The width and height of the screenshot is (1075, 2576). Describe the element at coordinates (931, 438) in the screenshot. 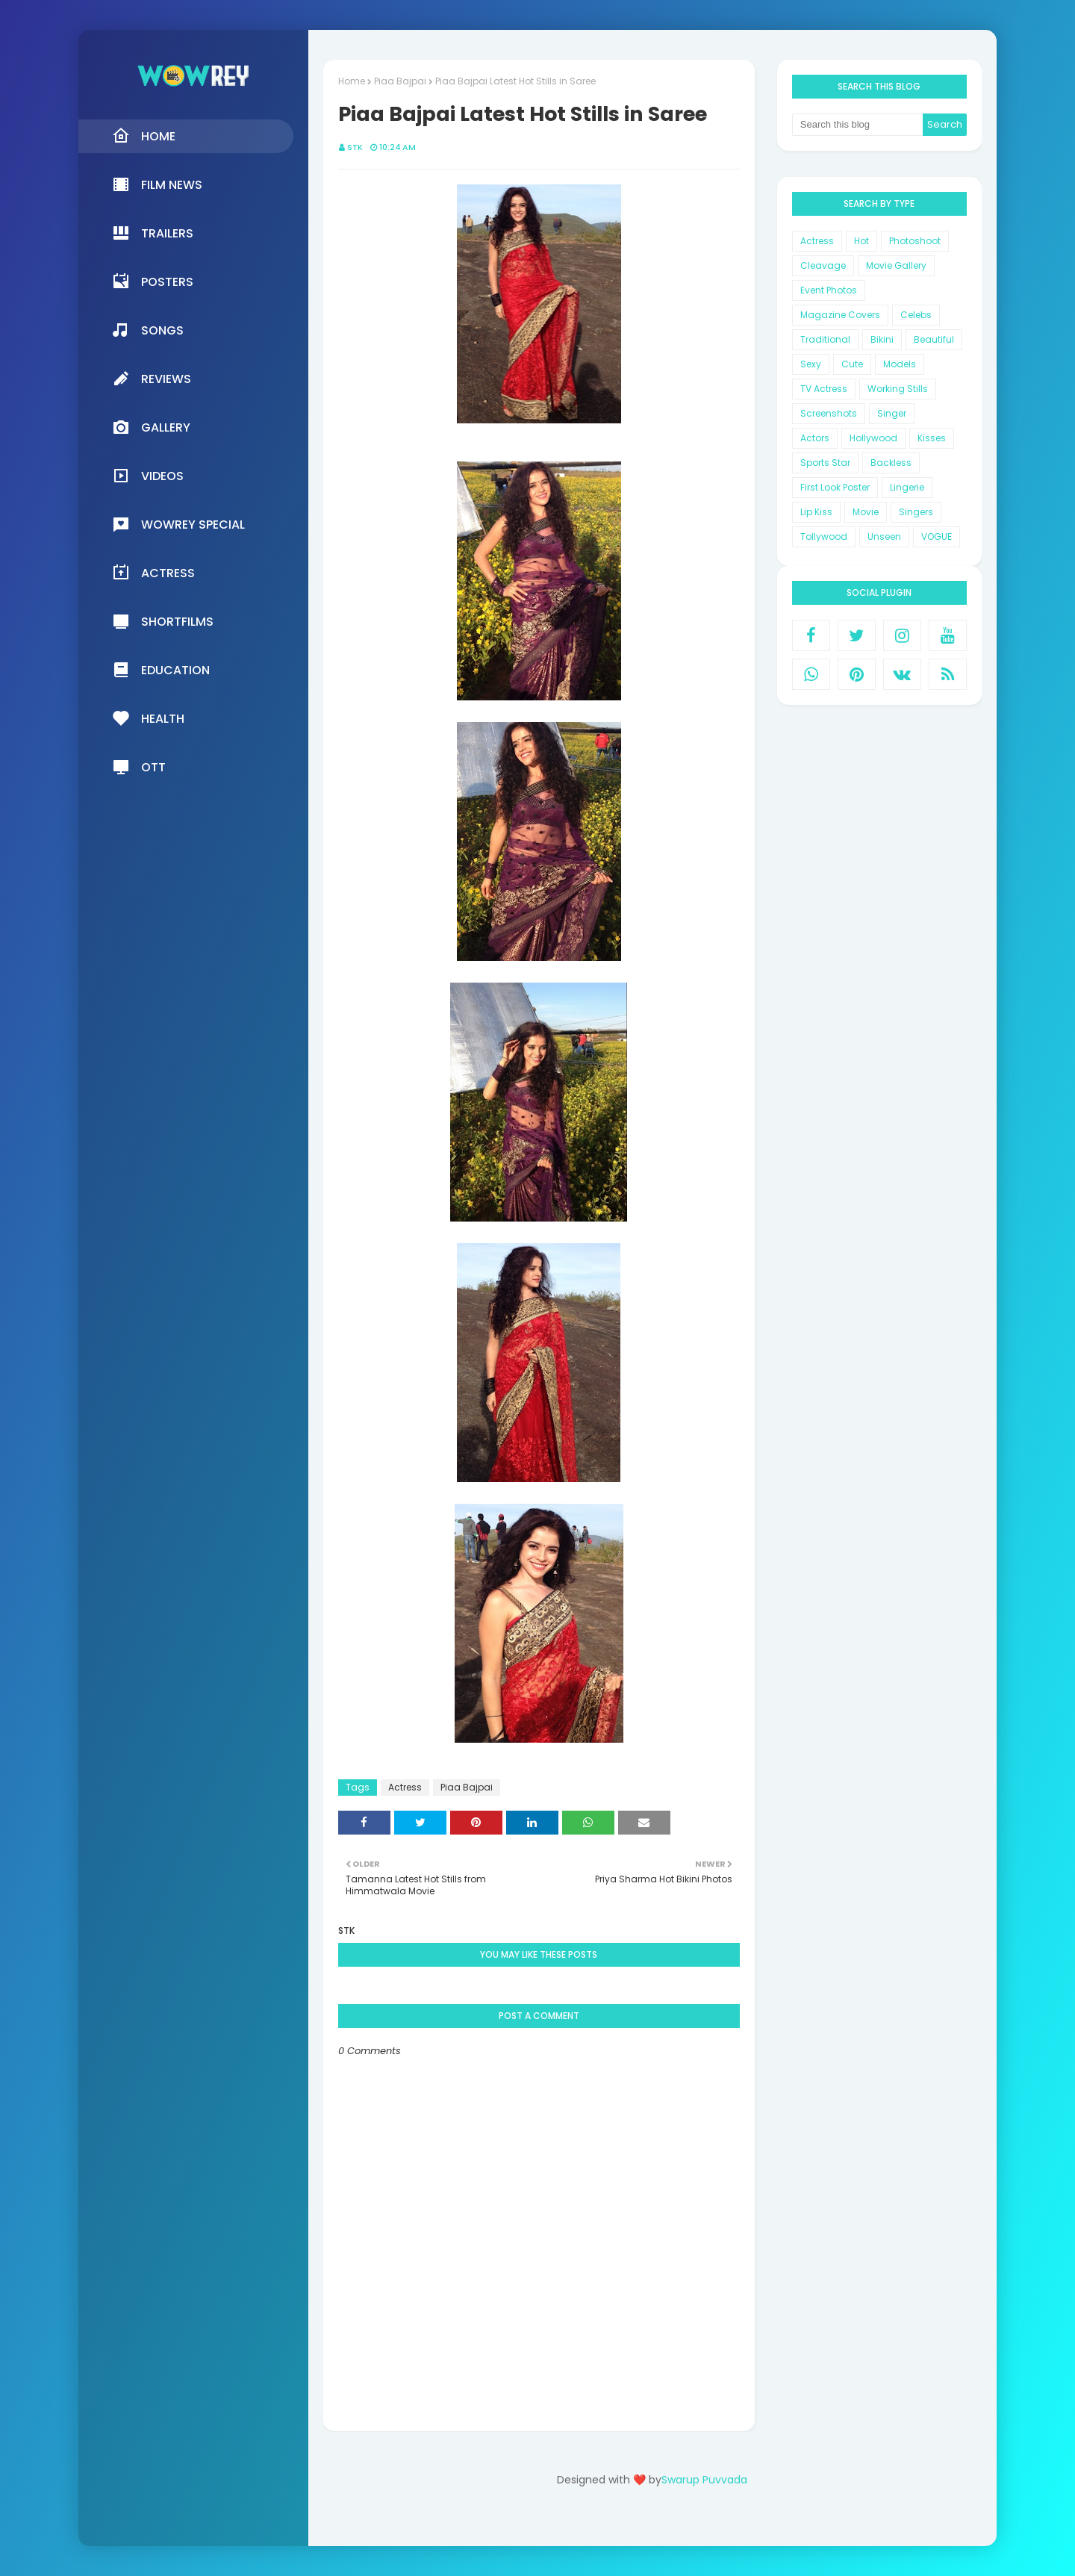

I see `Kisses` at that location.